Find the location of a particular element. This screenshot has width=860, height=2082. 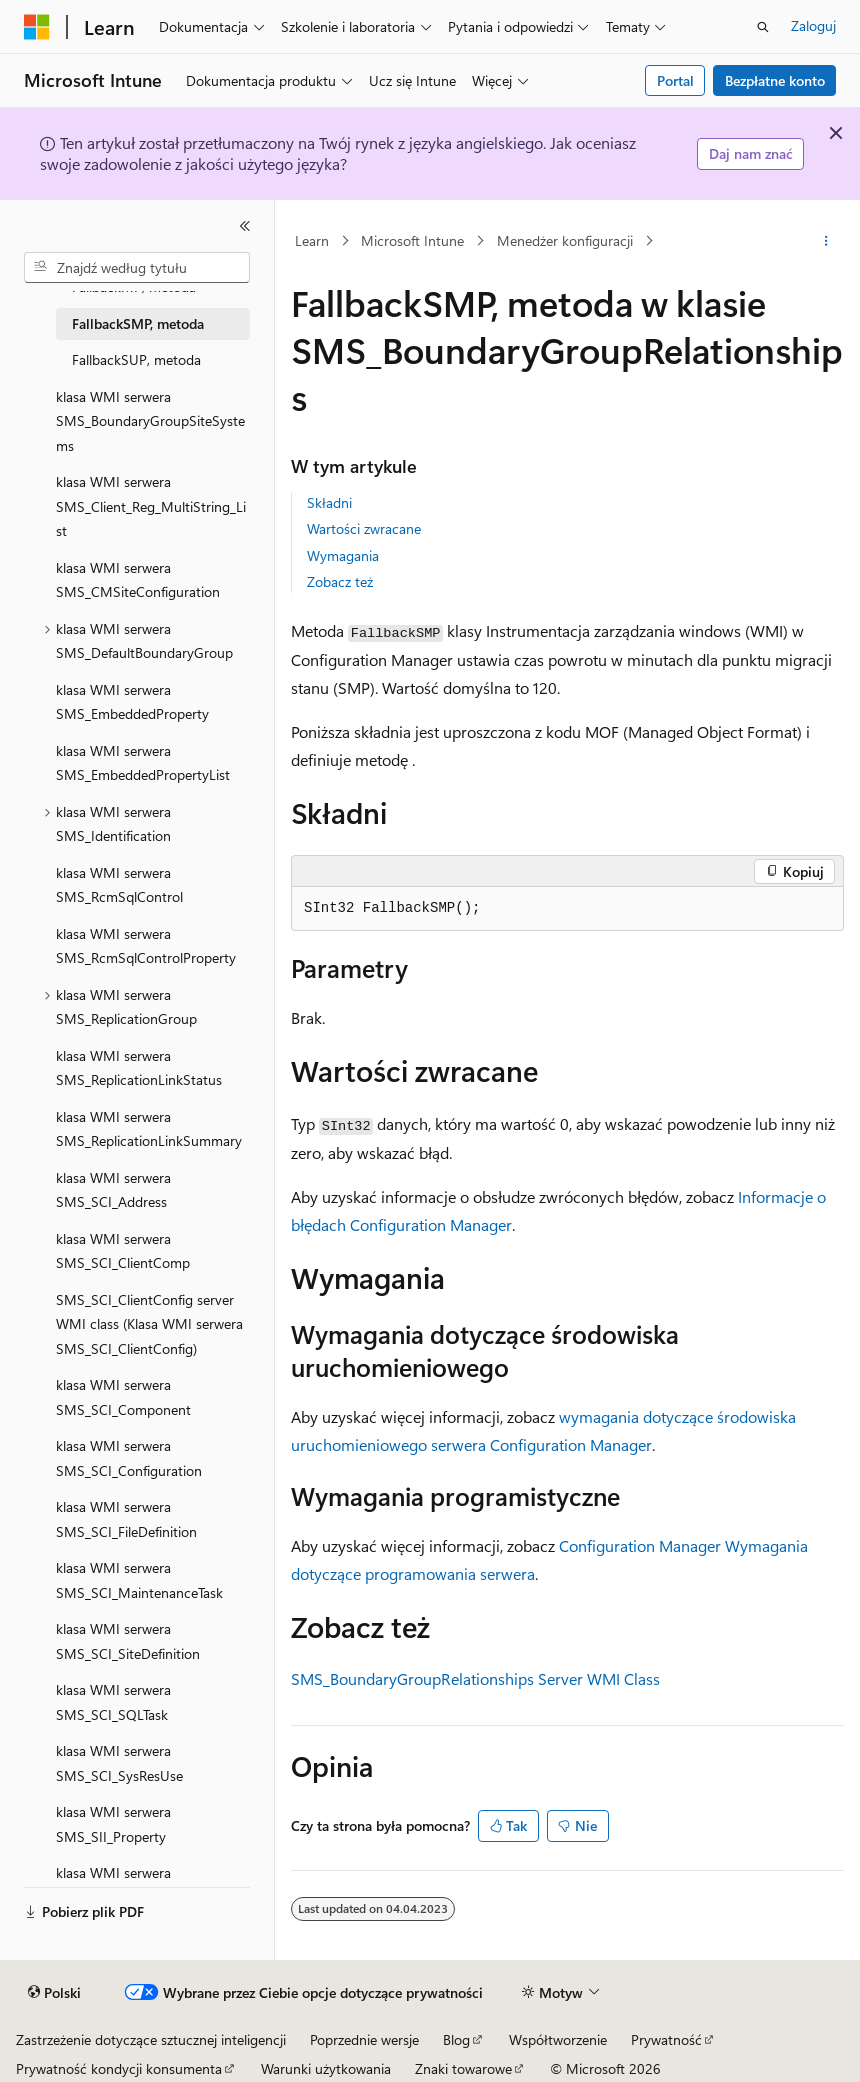

klasa WMI serwera SMS_SCI_Configuration [treeitem] is located at coordinates (129, 1458).